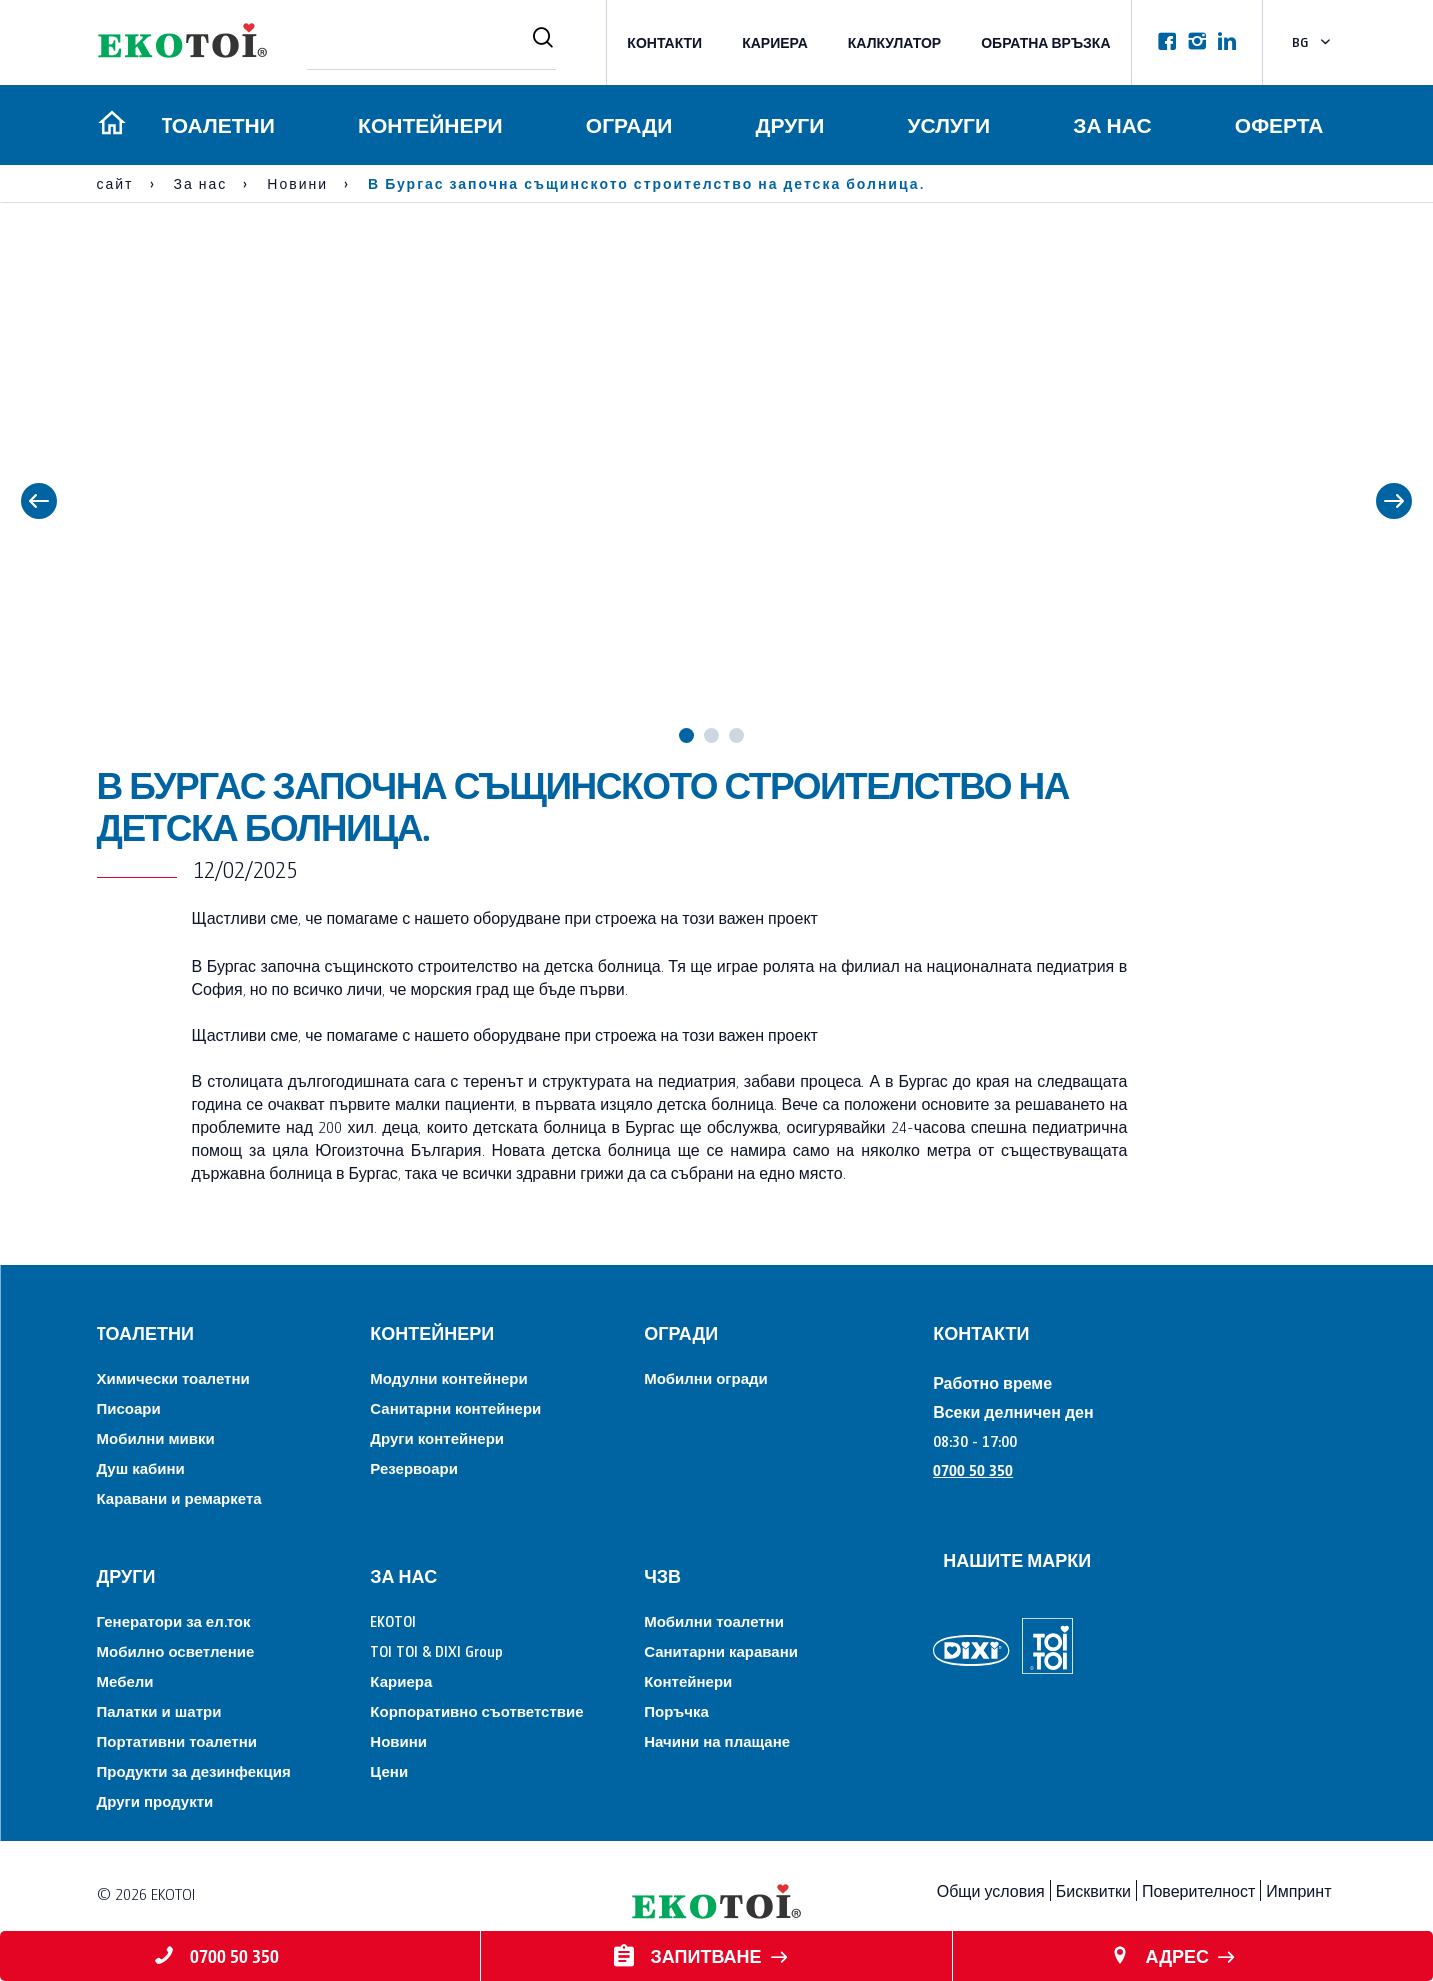 Image resolution: width=1433 pixels, height=1981 pixels. What do you see at coordinates (686, 735) in the screenshot?
I see `1 [tab]` at bounding box center [686, 735].